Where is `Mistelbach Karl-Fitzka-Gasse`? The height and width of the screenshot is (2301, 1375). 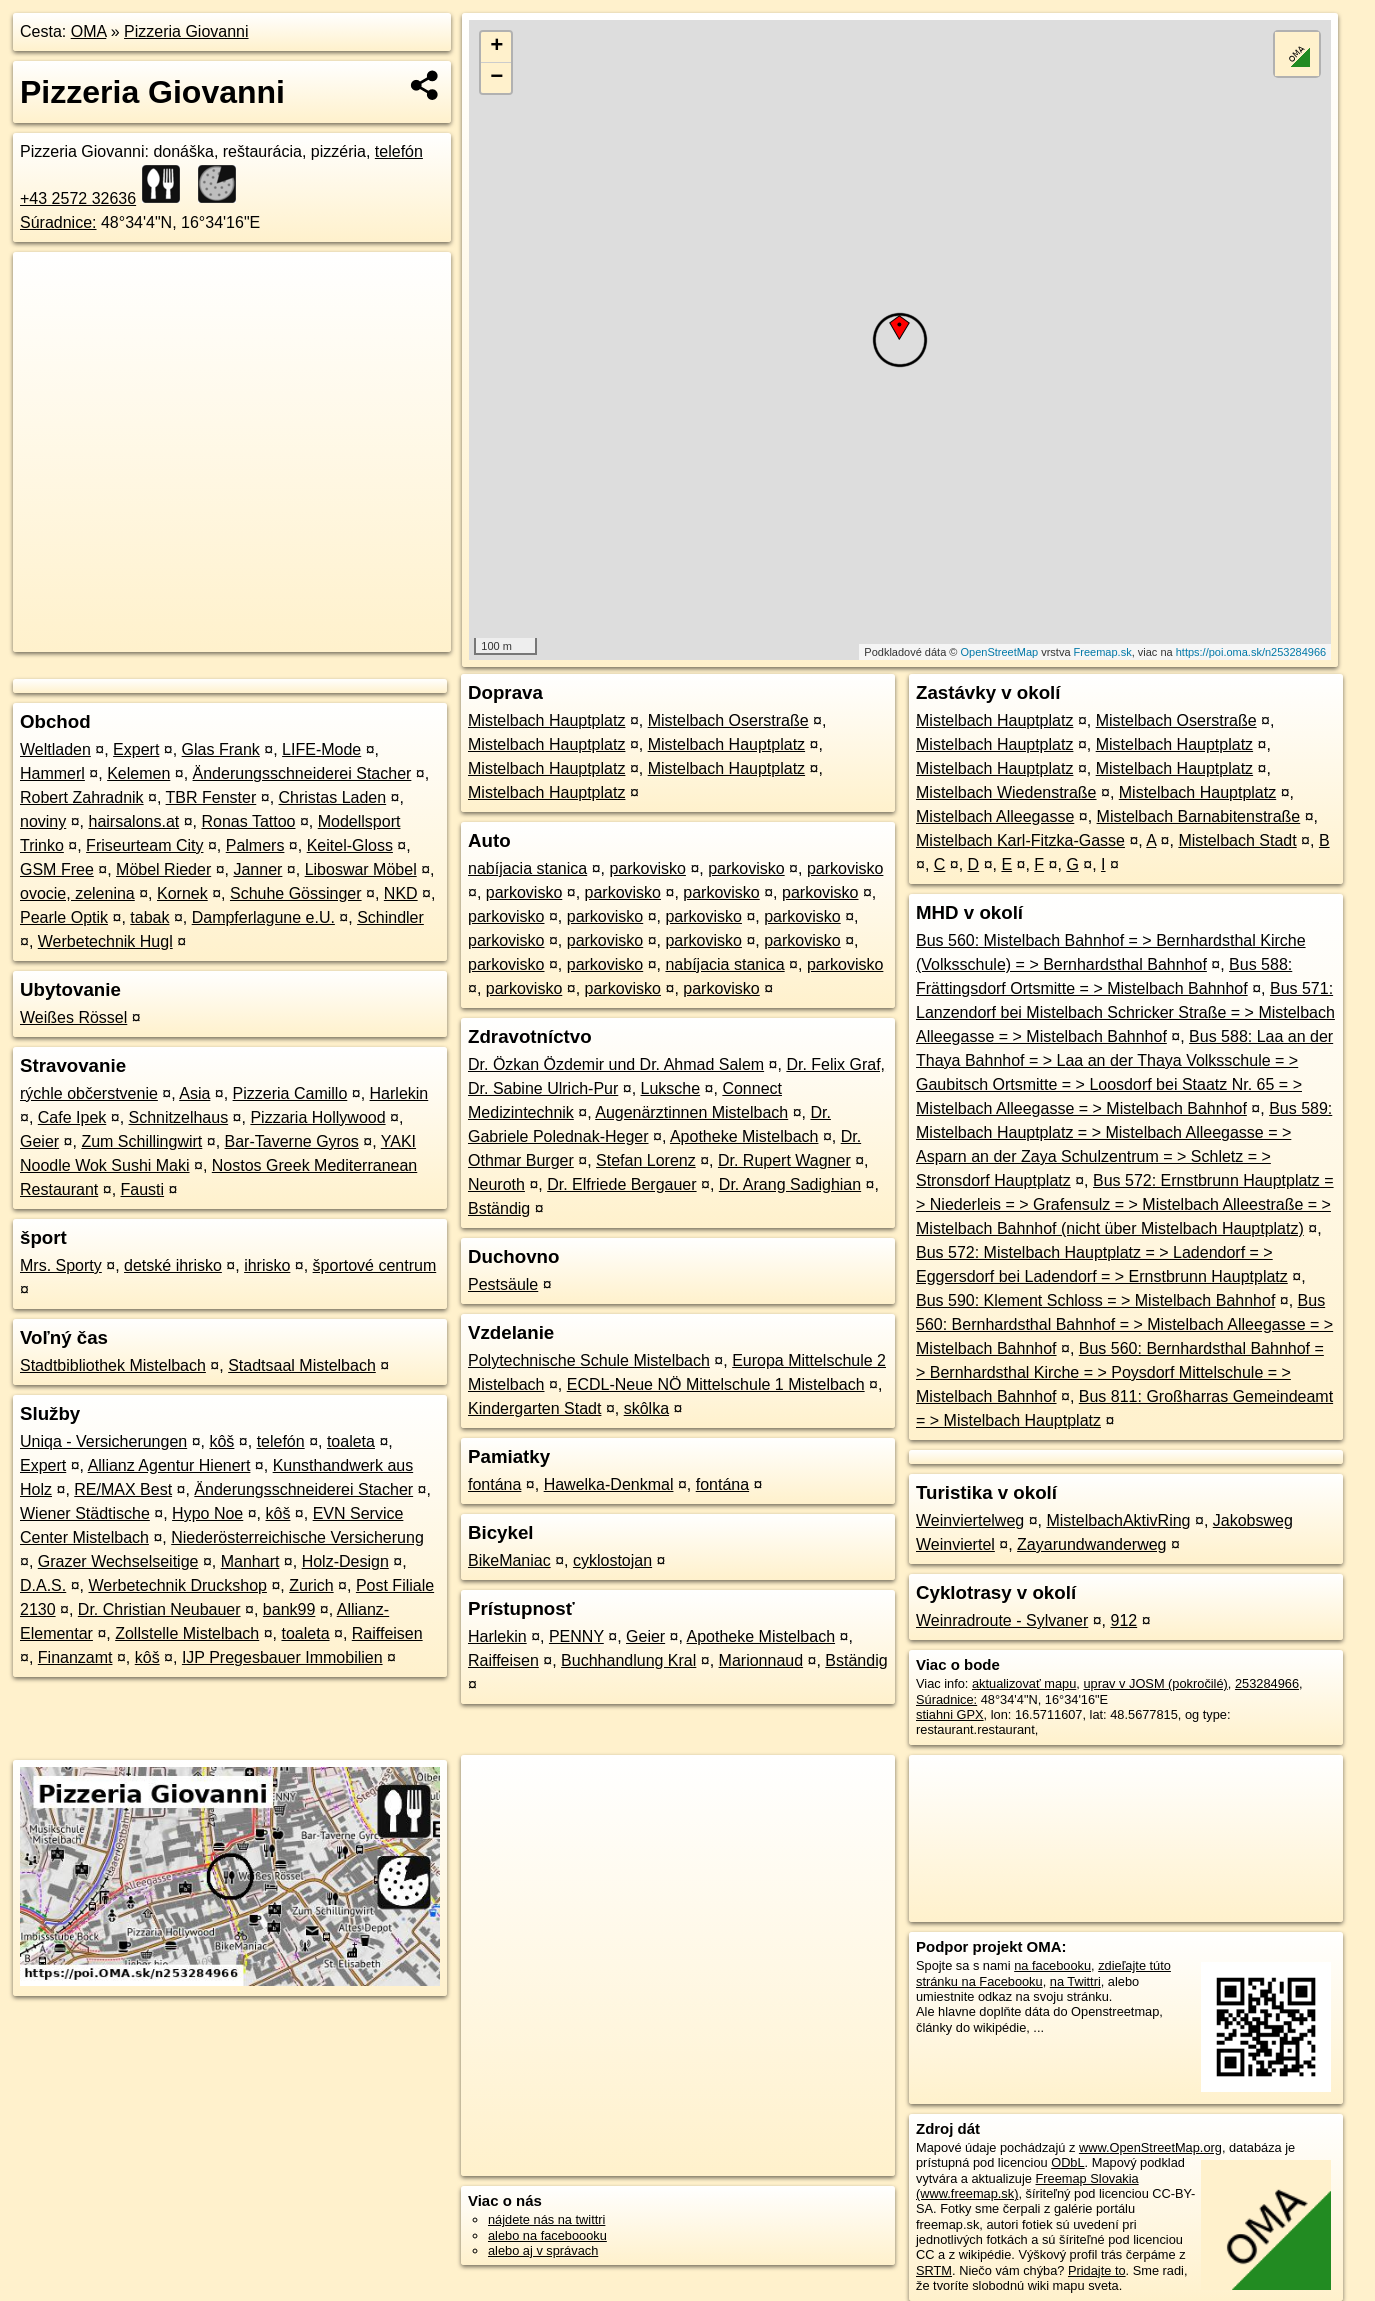 Mistelbach Karl-Fitzka-Gasse is located at coordinates (1020, 840).